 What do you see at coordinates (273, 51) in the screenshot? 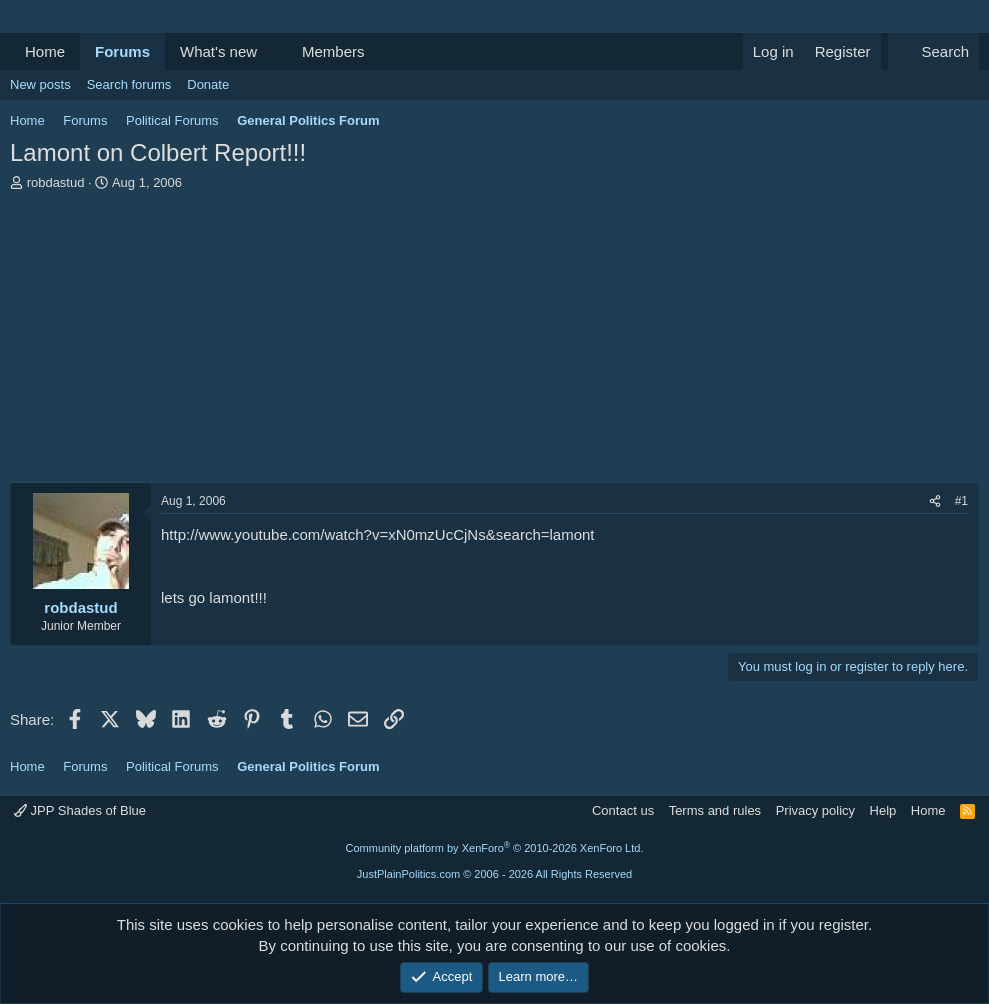
I see `[button]` at bounding box center [273, 51].